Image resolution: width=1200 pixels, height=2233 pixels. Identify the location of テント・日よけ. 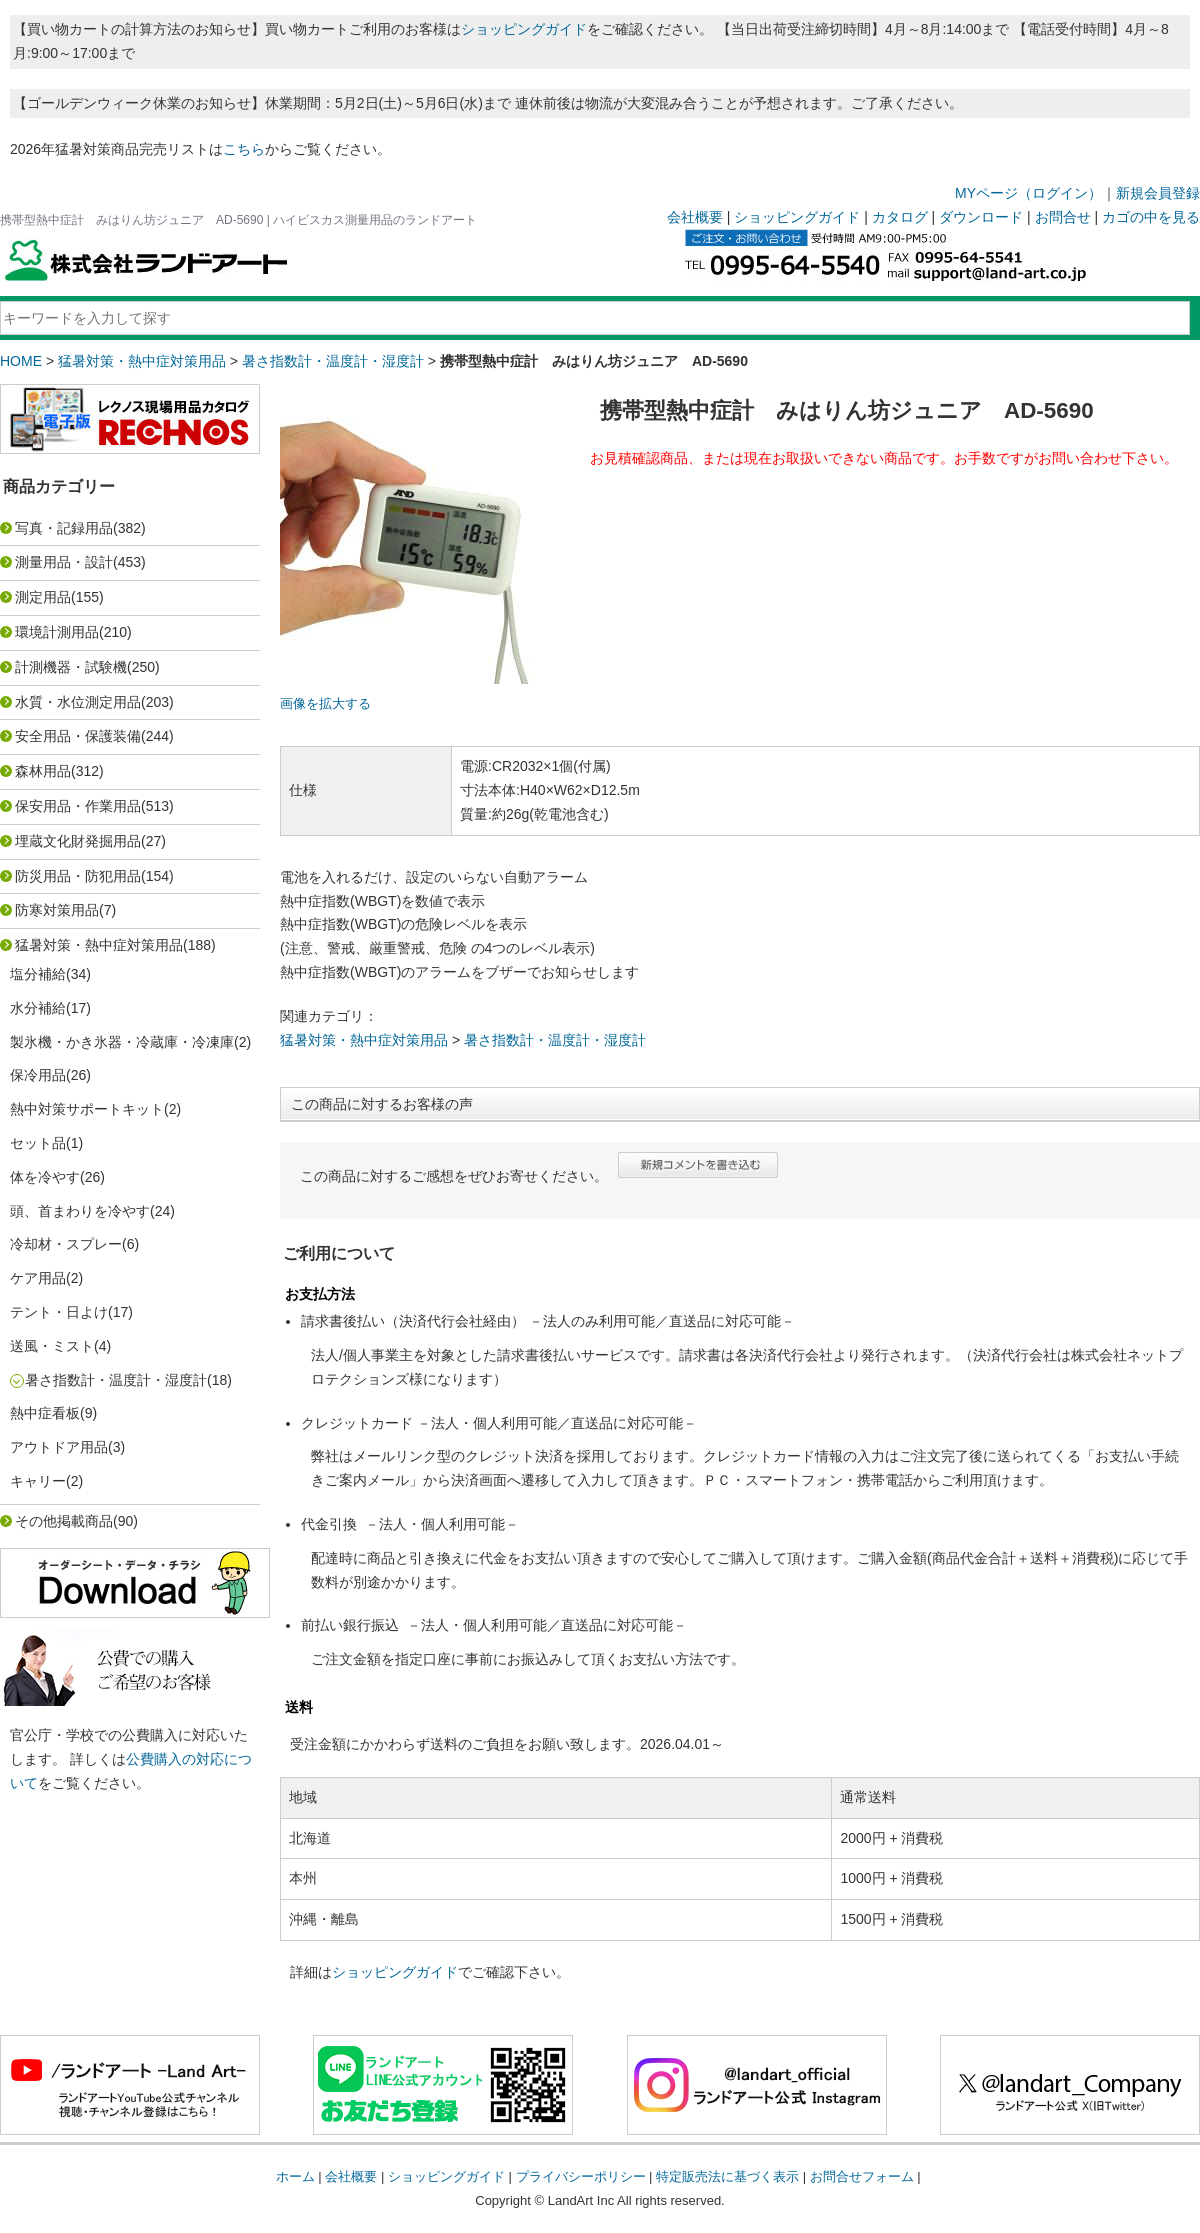
(59, 1312).